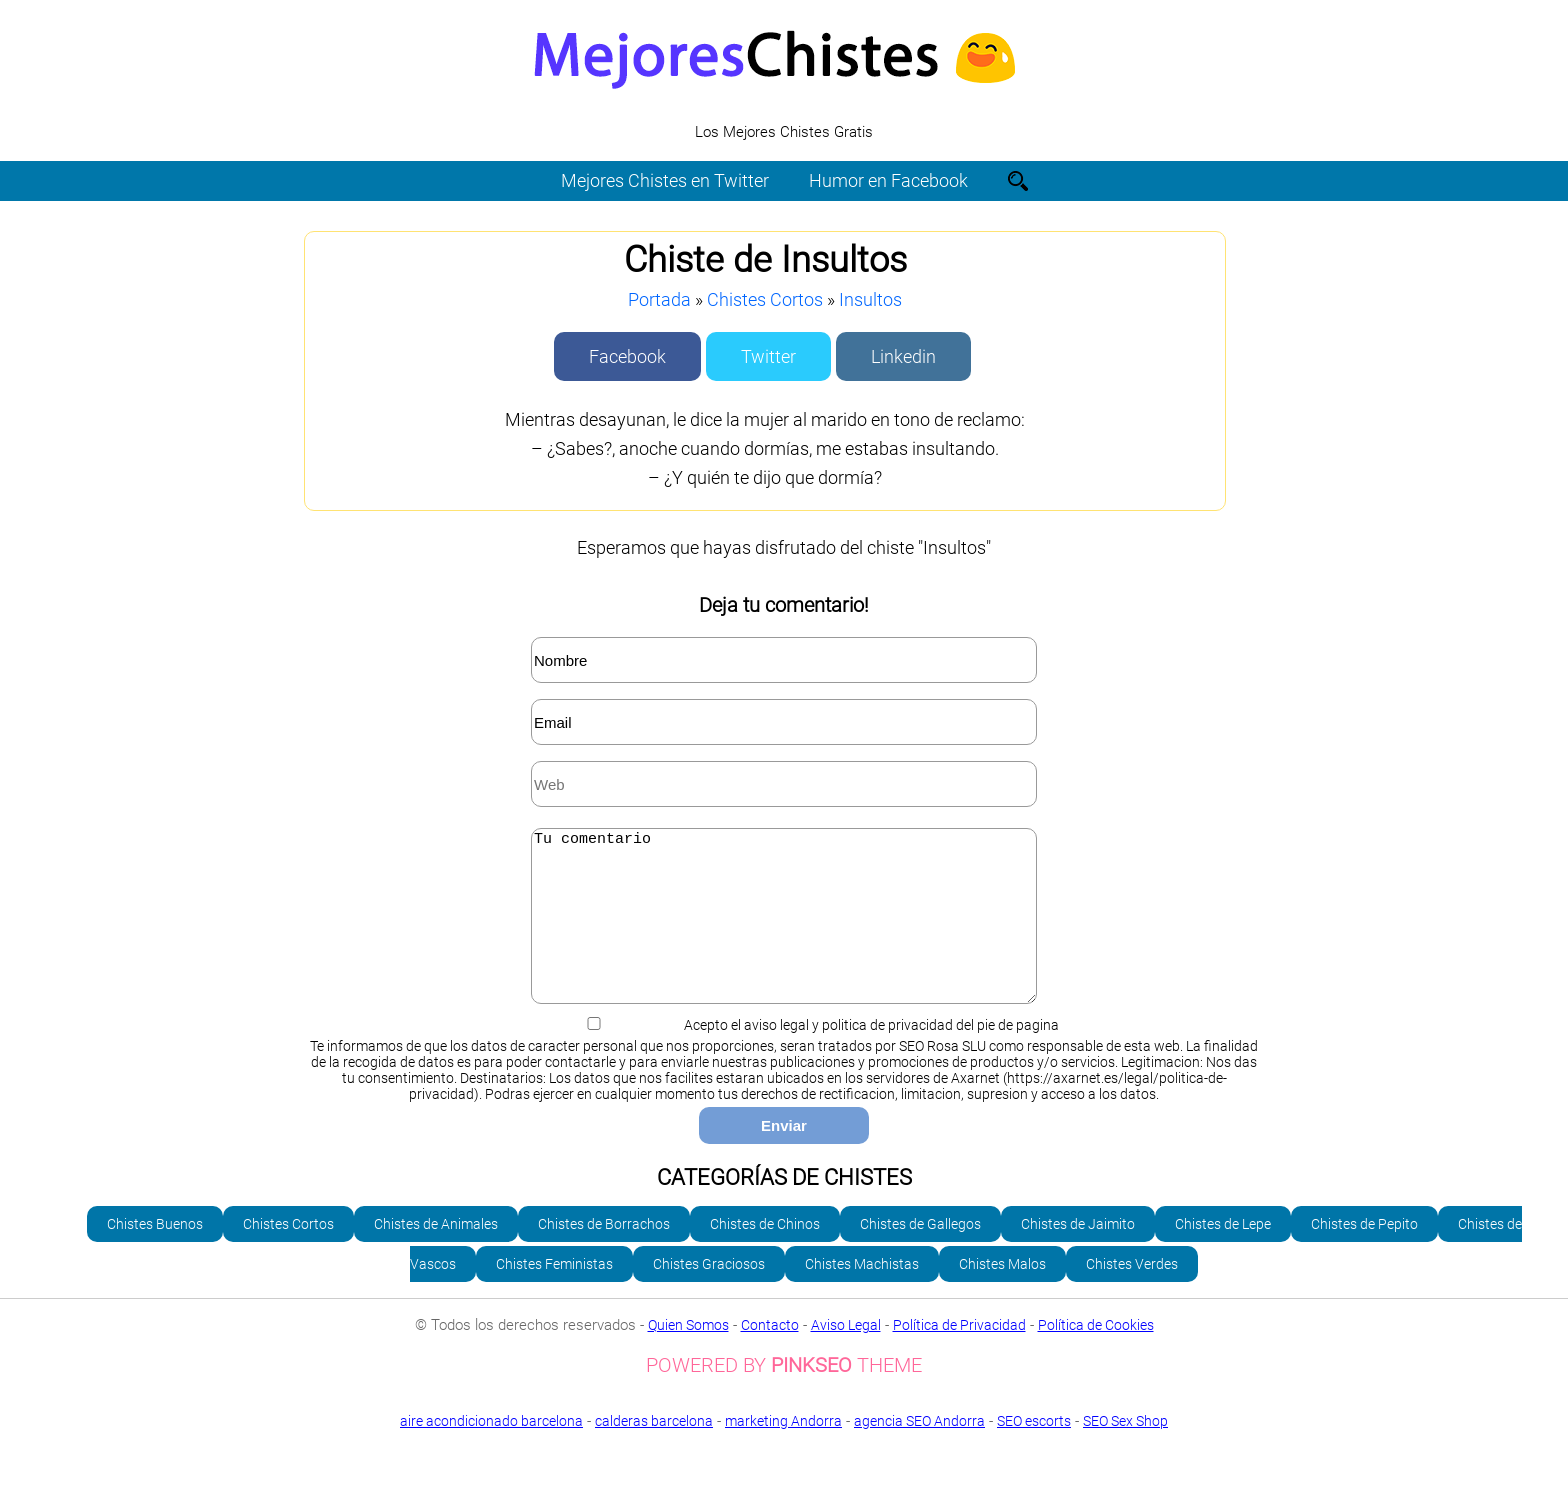 This screenshot has height=1489, width=1568. I want to click on Chistes Buenos, so click(155, 1254).